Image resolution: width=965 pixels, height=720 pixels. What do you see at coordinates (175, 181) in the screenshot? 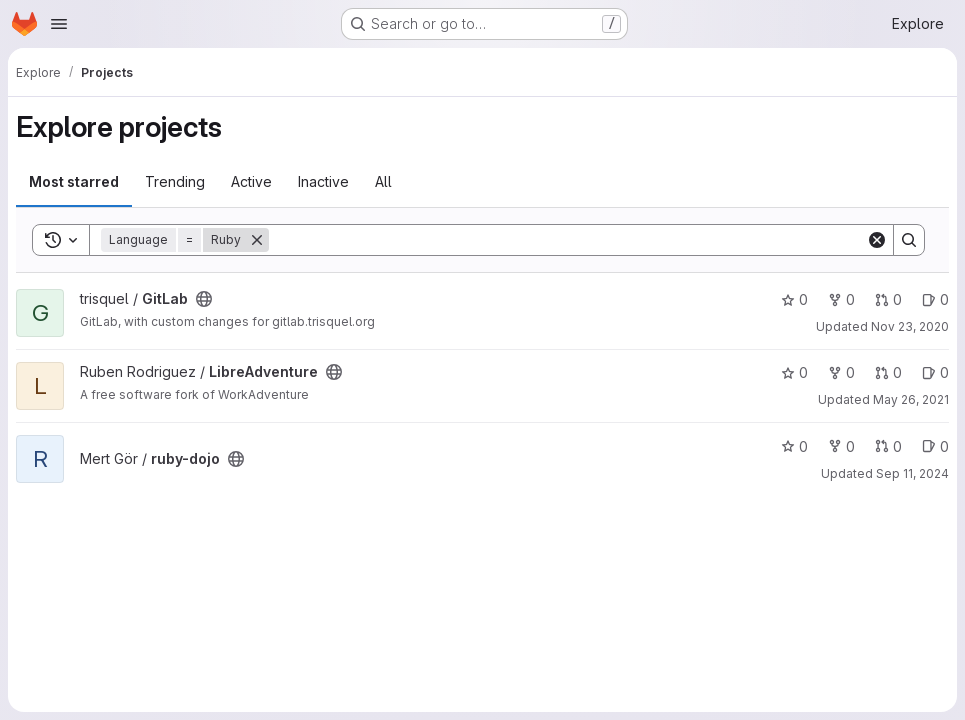
I see `Trending [tab]` at bounding box center [175, 181].